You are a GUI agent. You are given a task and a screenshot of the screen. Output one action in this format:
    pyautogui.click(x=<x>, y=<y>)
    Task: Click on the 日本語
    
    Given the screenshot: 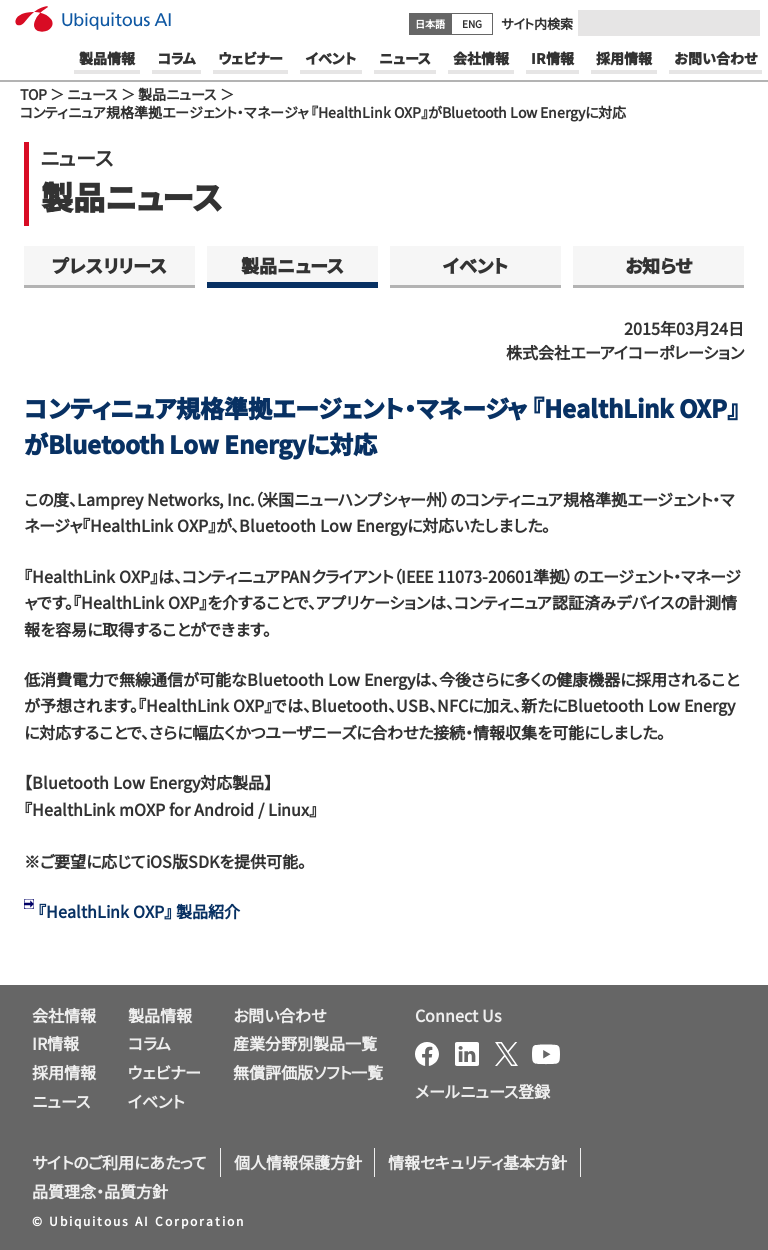 What is the action you would take?
    pyautogui.click(x=430, y=23)
    